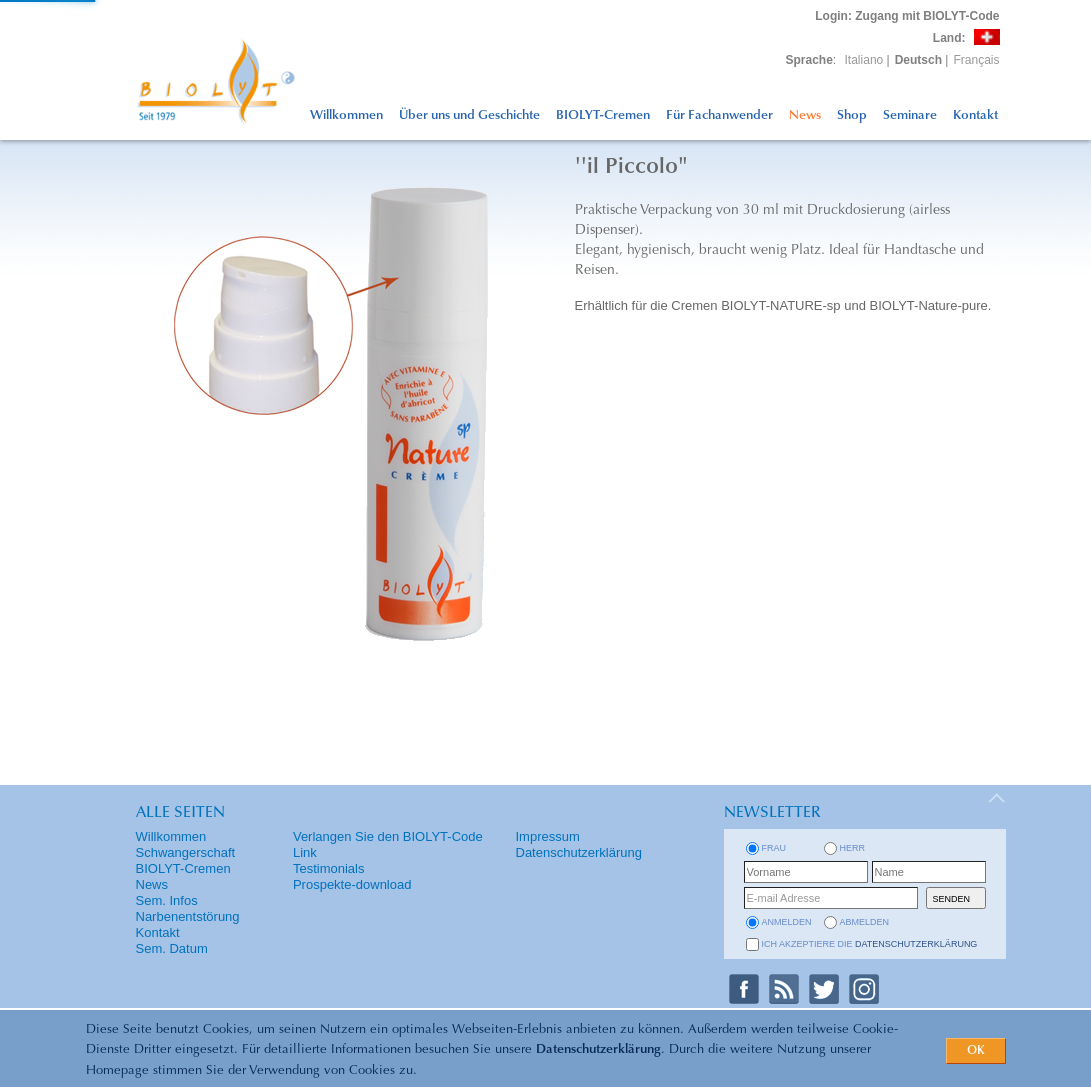 The image size is (1091, 1087). What do you see at coordinates (352, 884) in the screenshot?
I see `Prospekte-download` at bounding box center [352, 884].